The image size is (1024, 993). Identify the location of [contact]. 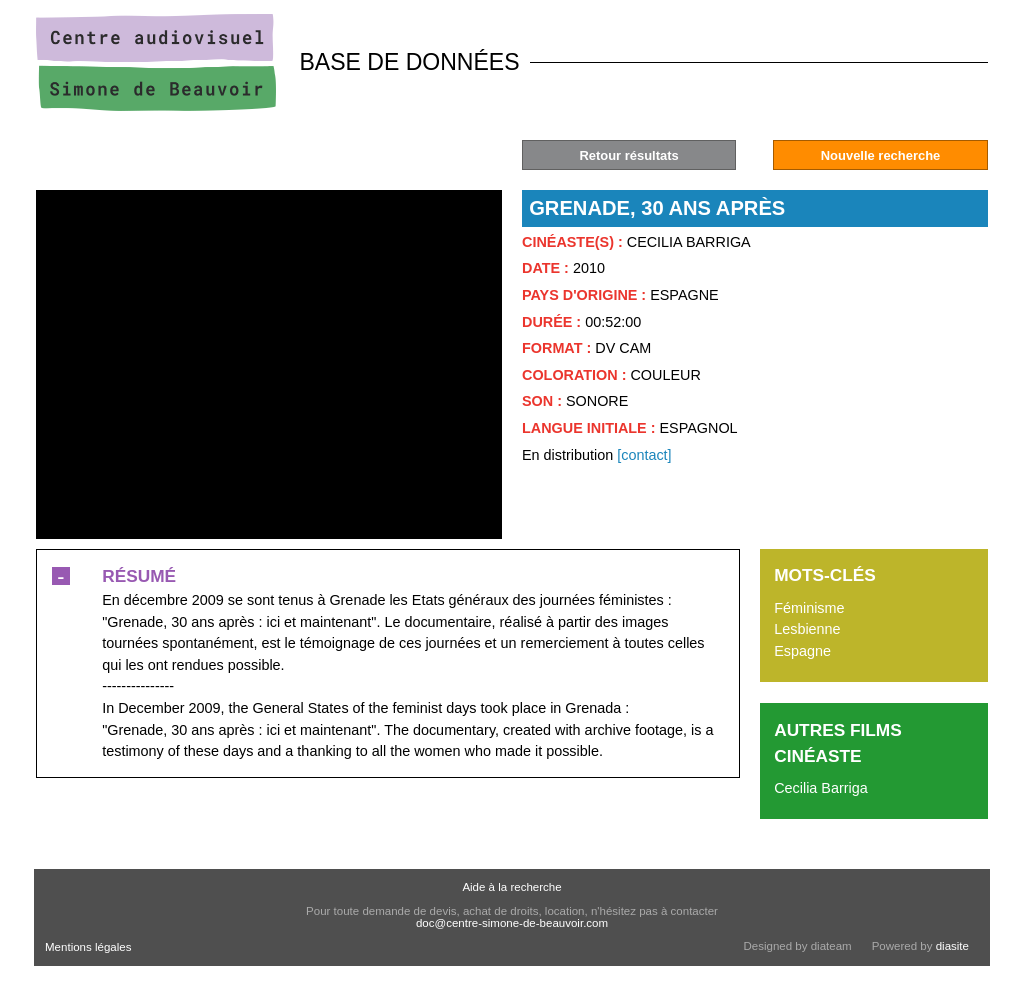
(644, 455).